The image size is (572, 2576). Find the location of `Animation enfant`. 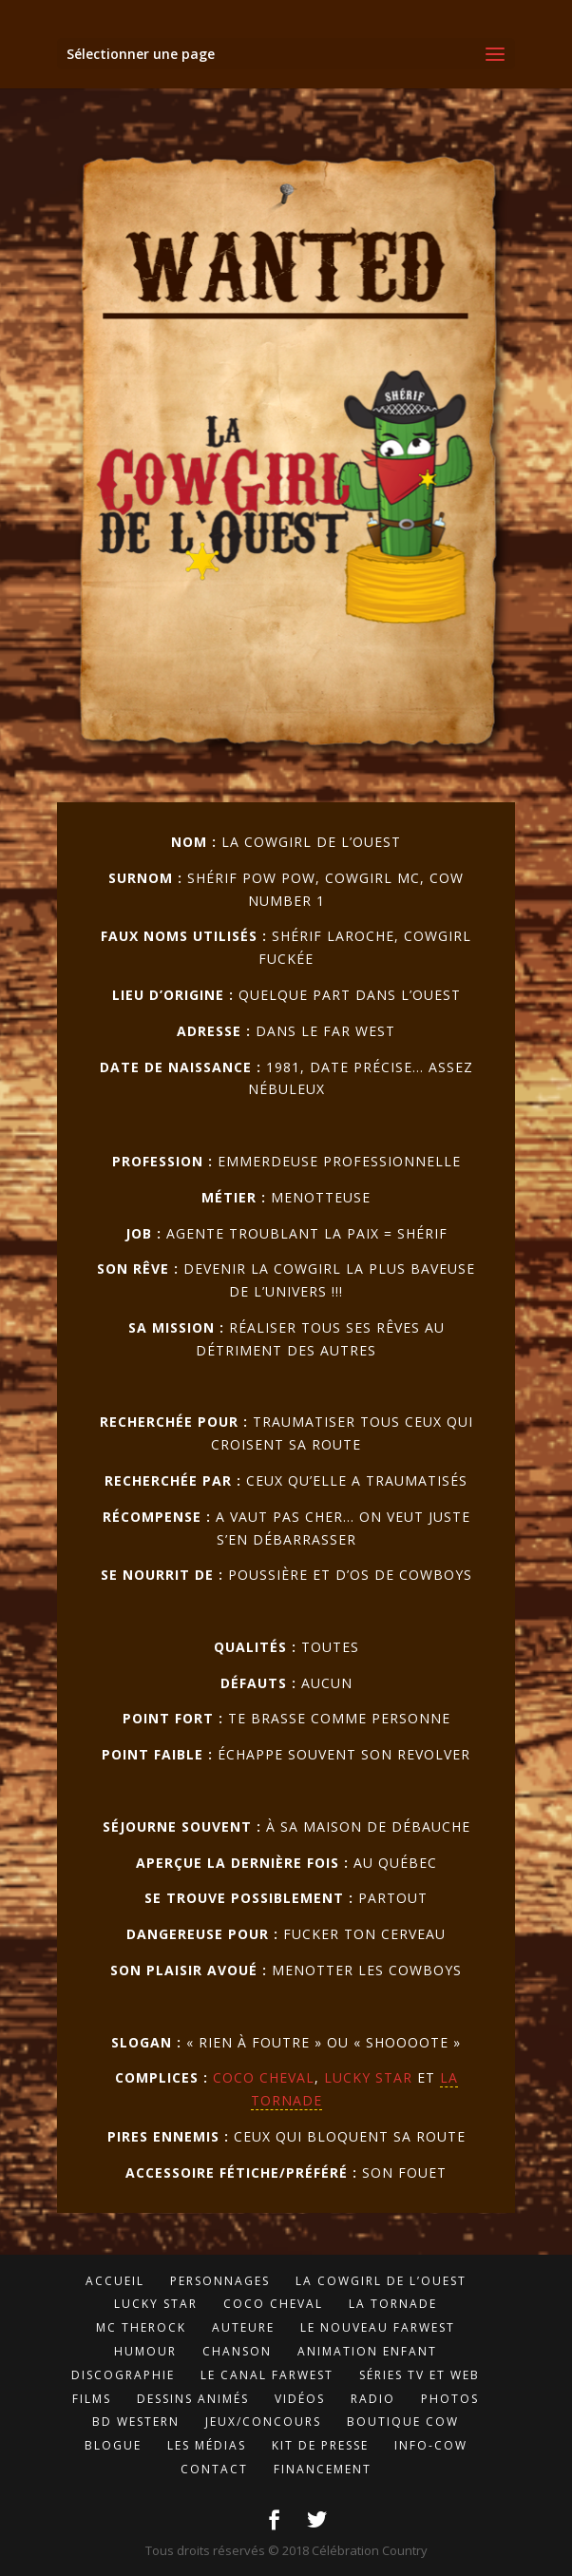

Animation enfant is located at coordinates (367, 2351).